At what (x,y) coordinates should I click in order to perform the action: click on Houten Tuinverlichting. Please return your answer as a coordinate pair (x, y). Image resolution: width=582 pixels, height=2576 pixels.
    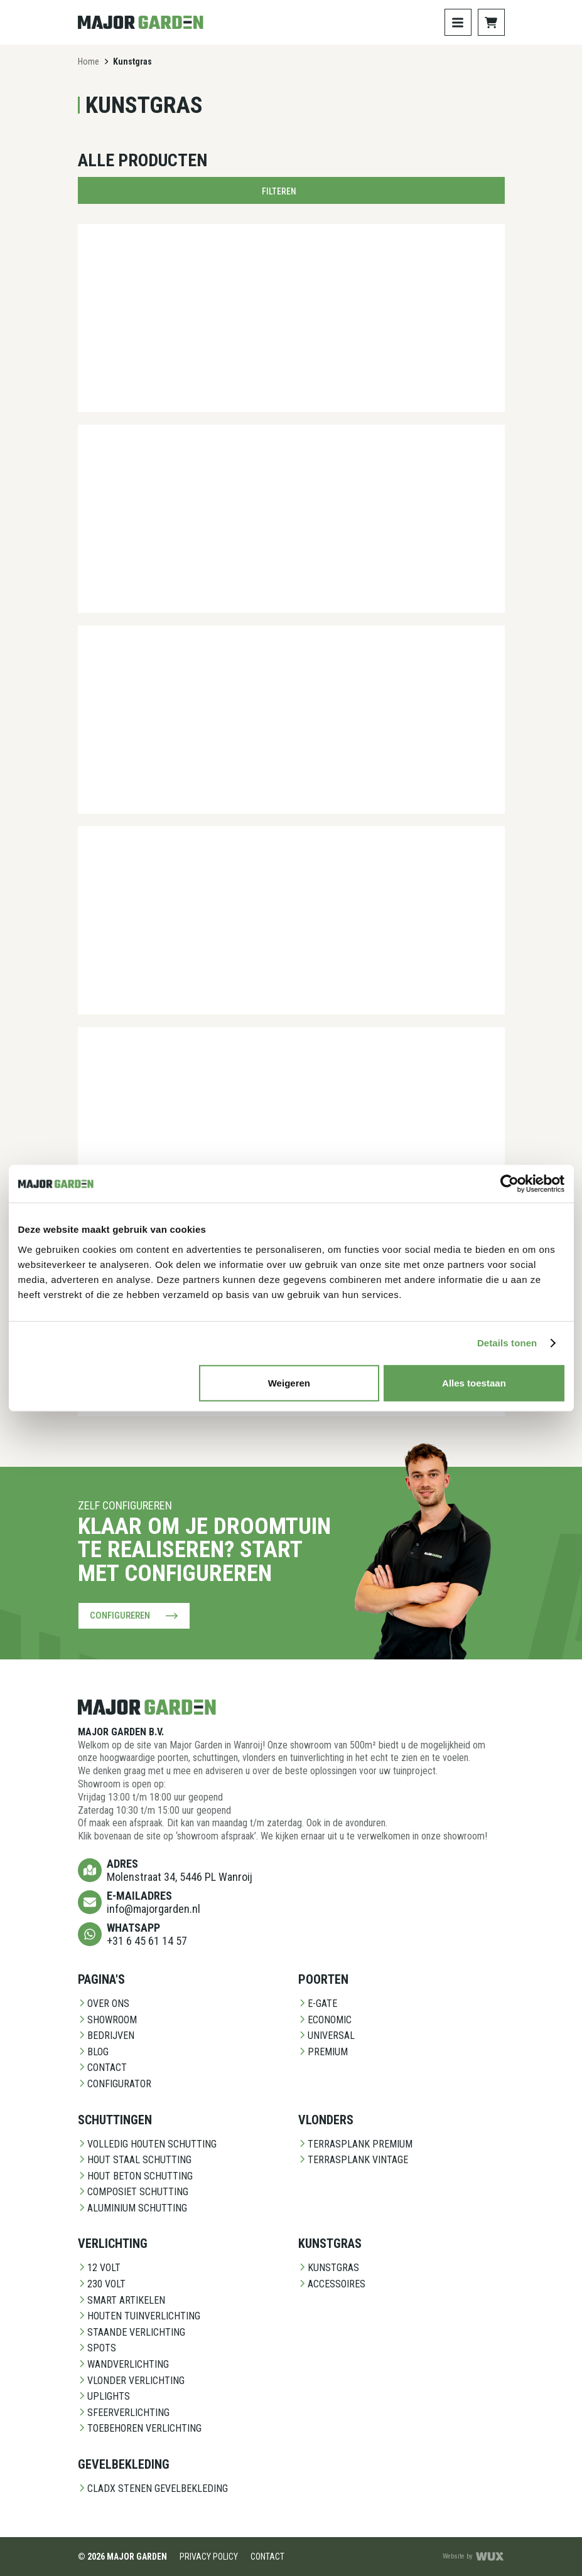
    Looking at the image, I should click on (139, 2316).